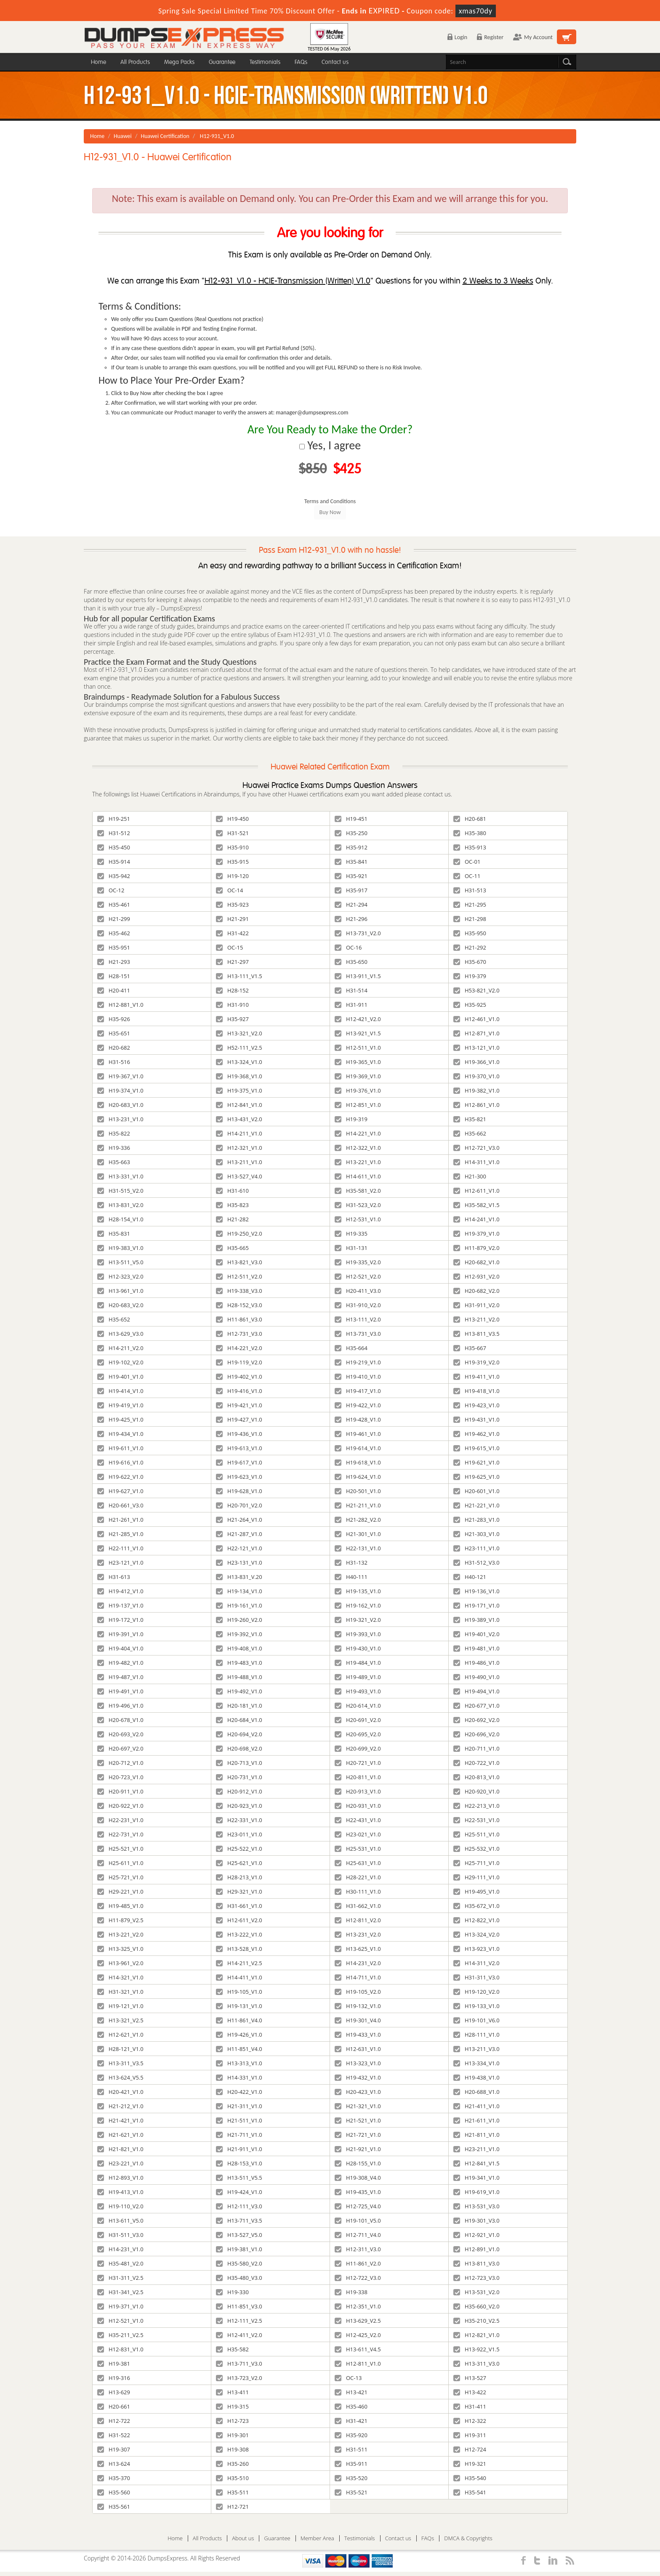 Image resolution: width=660 pixels, height=2576 pixels. I want to click on H19-422_V1.0, so click(358, 1405).